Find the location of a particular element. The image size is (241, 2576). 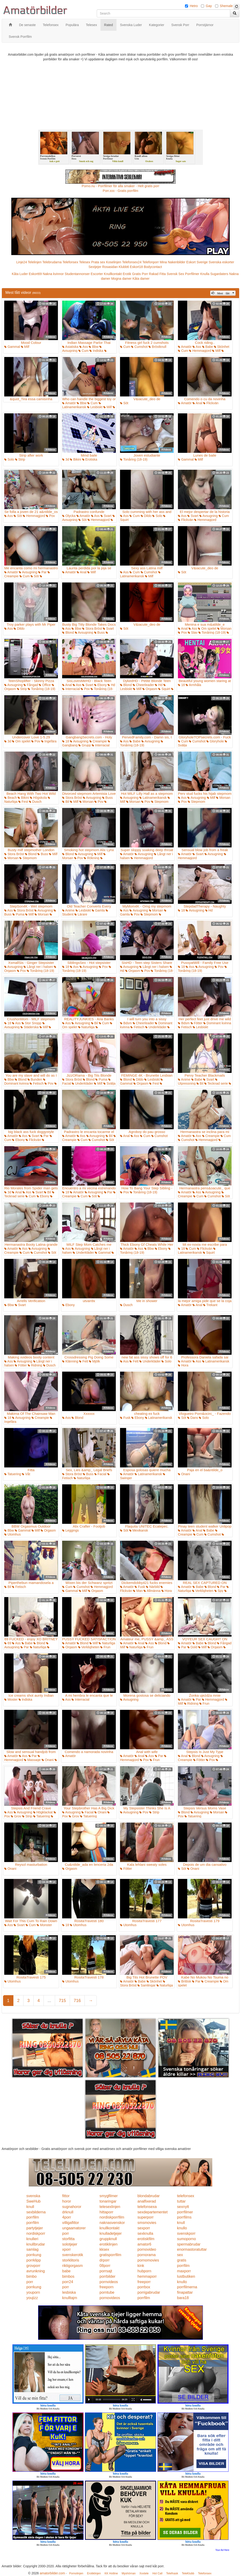

Mina Nakenbilder is located at coordinates (172, 262).